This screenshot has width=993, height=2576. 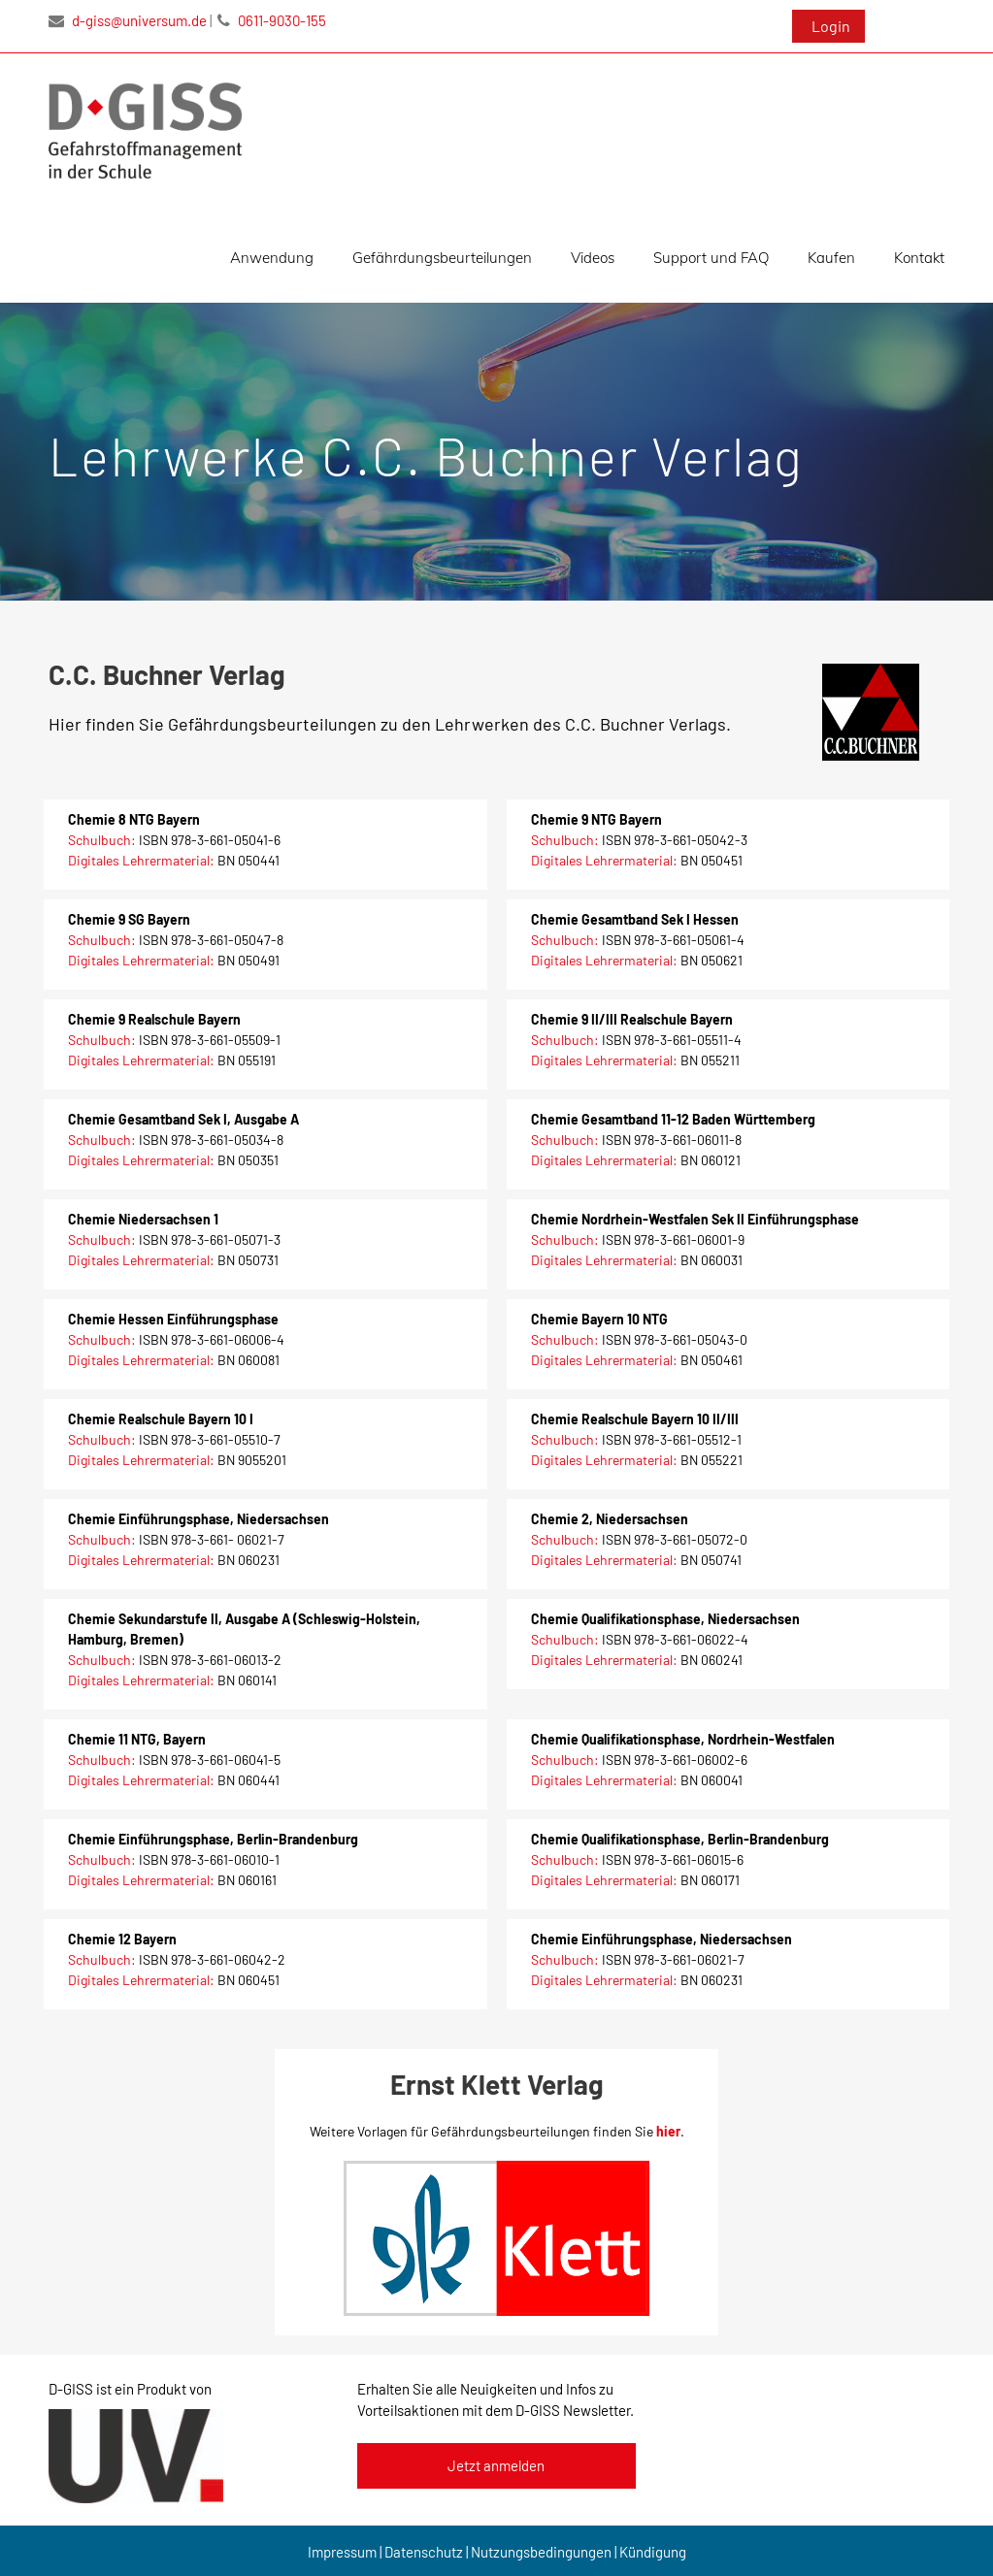 What do you see at coordinates (342, 2551) in the screenshot?
I see `Impressum` at bounding box center [342, 2551].